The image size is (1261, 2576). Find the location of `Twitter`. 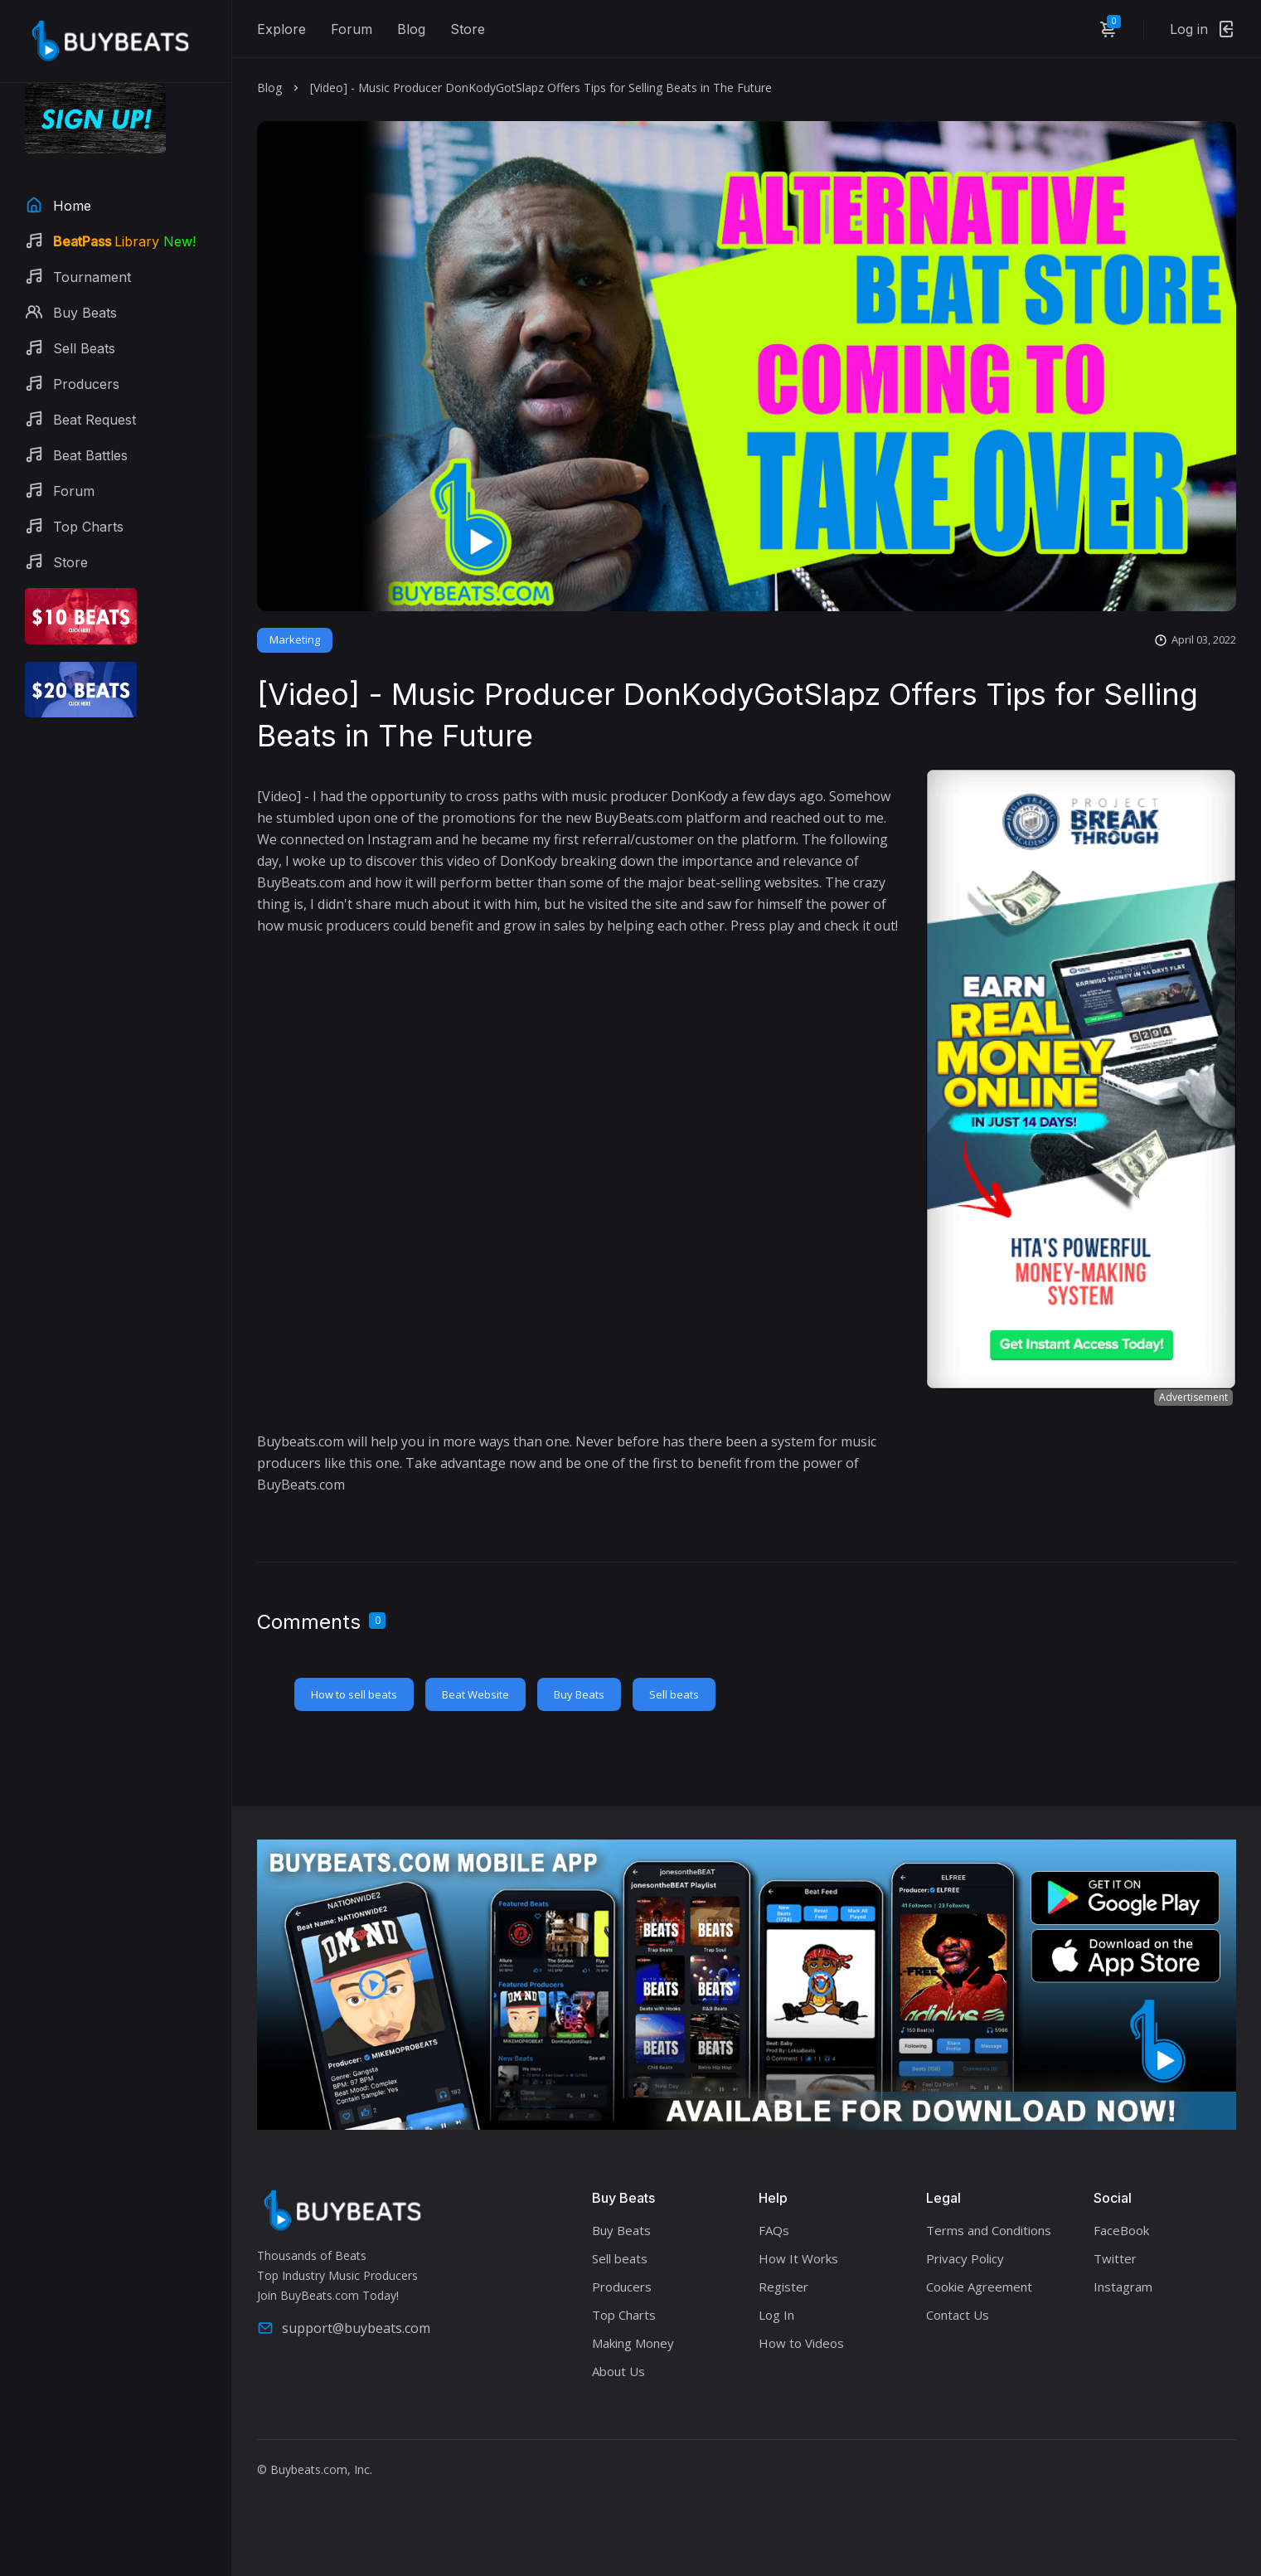

Twitter is located at coordinates (1115, 2258).